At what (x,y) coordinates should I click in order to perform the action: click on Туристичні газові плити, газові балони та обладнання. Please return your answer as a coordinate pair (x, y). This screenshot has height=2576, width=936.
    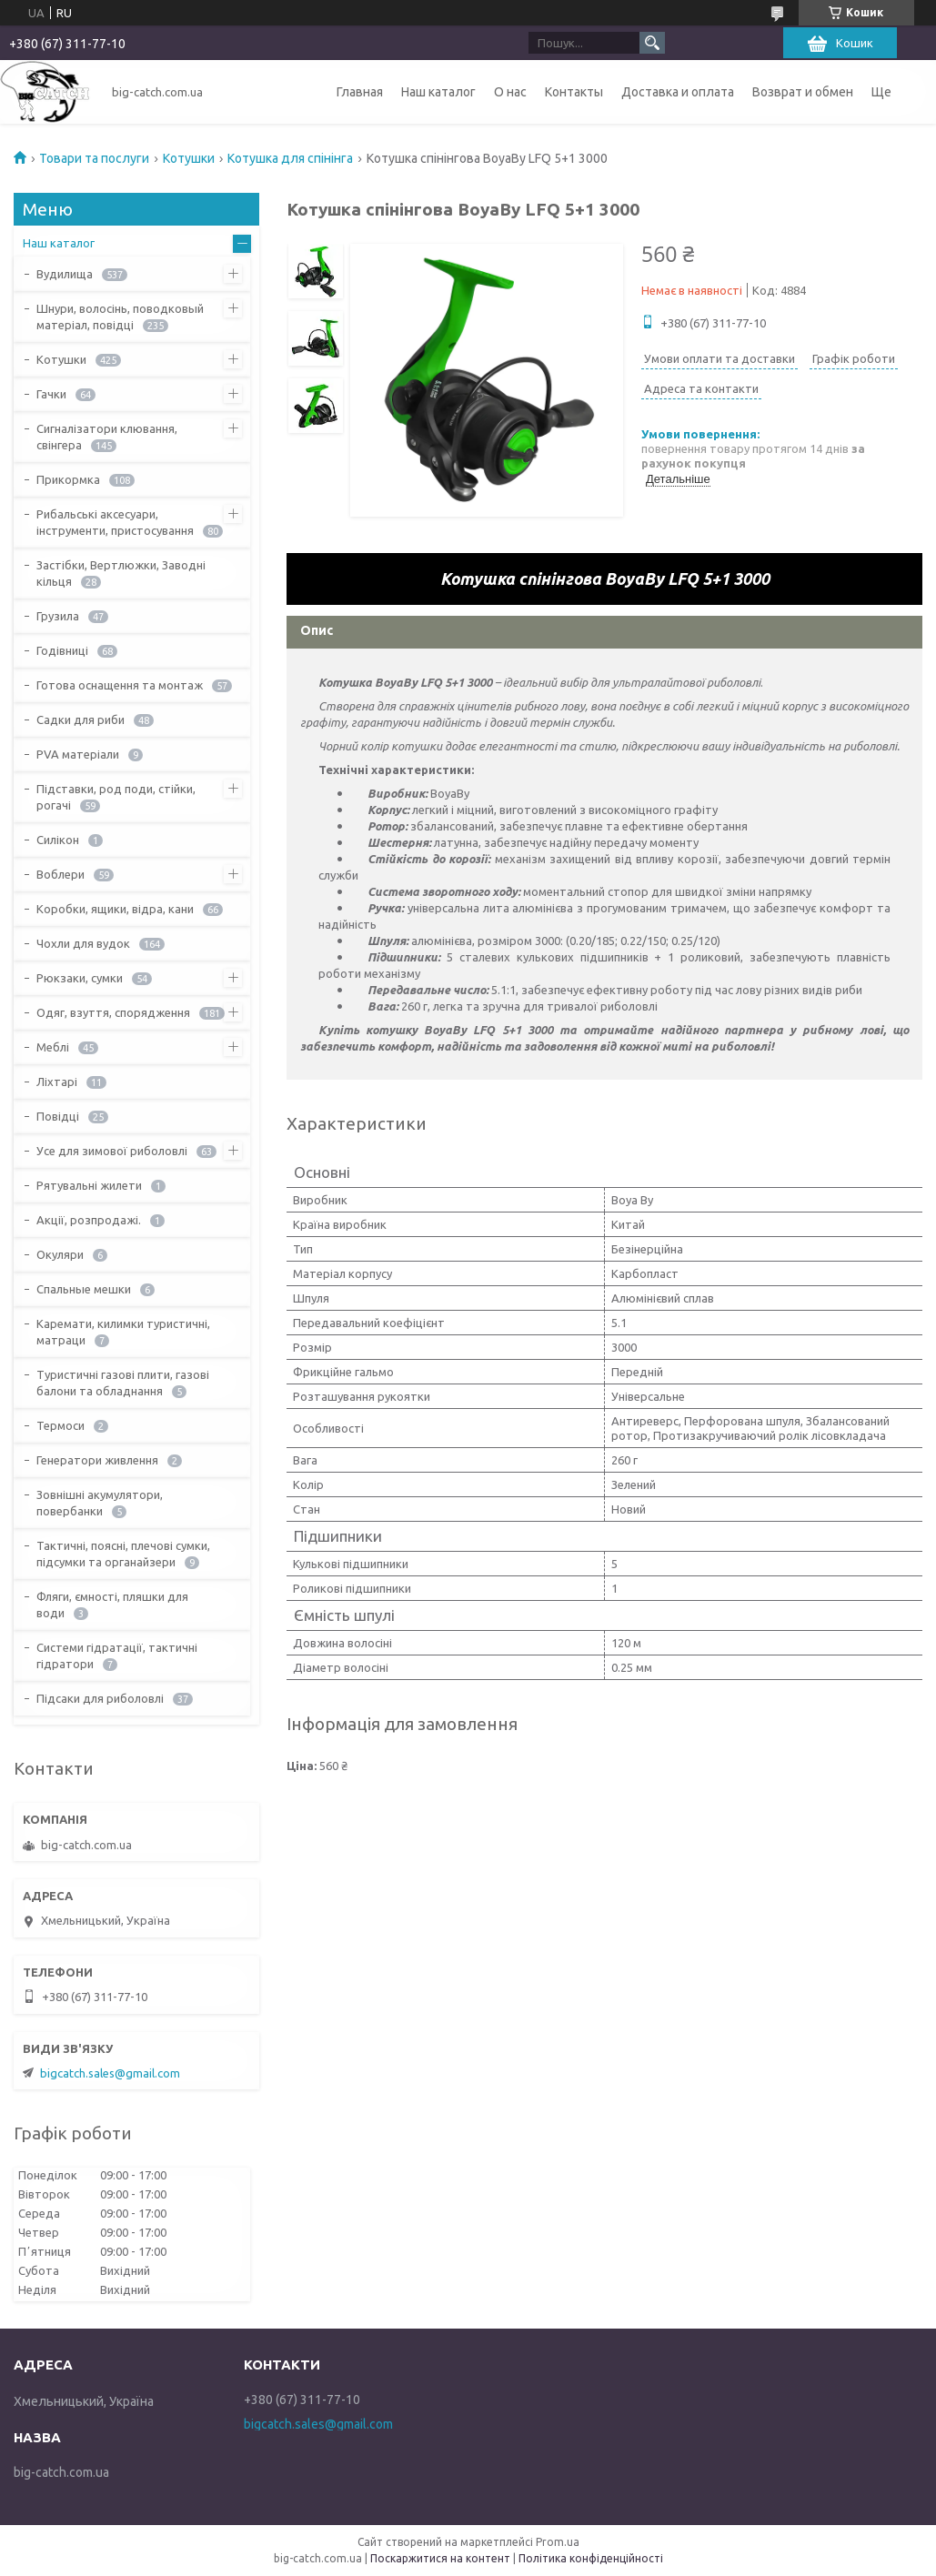
    Looking at the image, I should click on (122, 1382).